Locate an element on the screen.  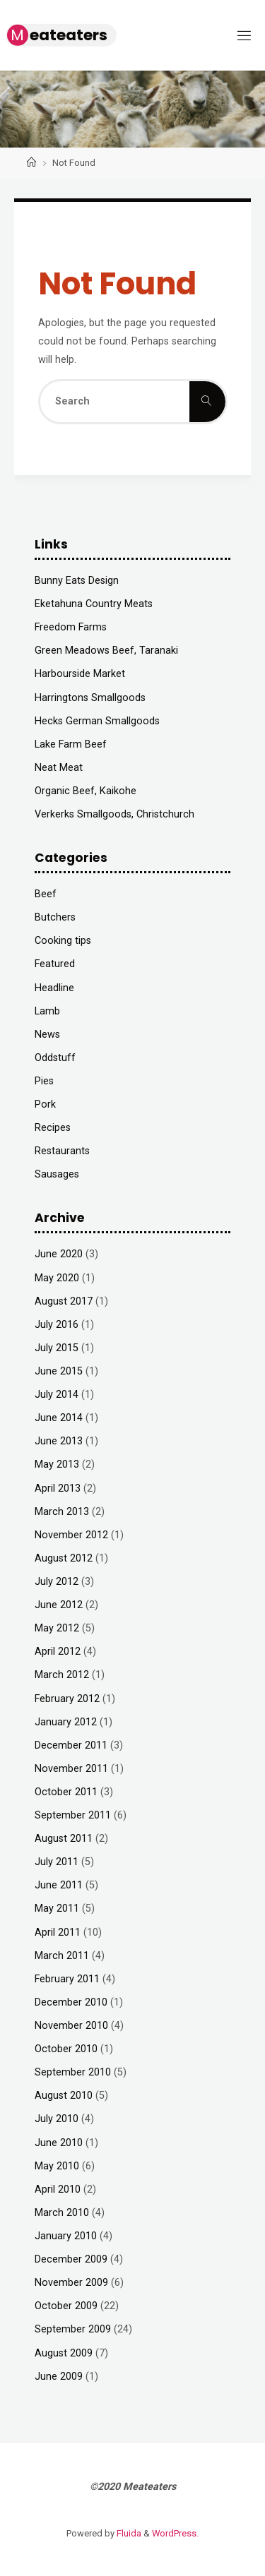
July 2011 is located at coordinates (56, 1862).